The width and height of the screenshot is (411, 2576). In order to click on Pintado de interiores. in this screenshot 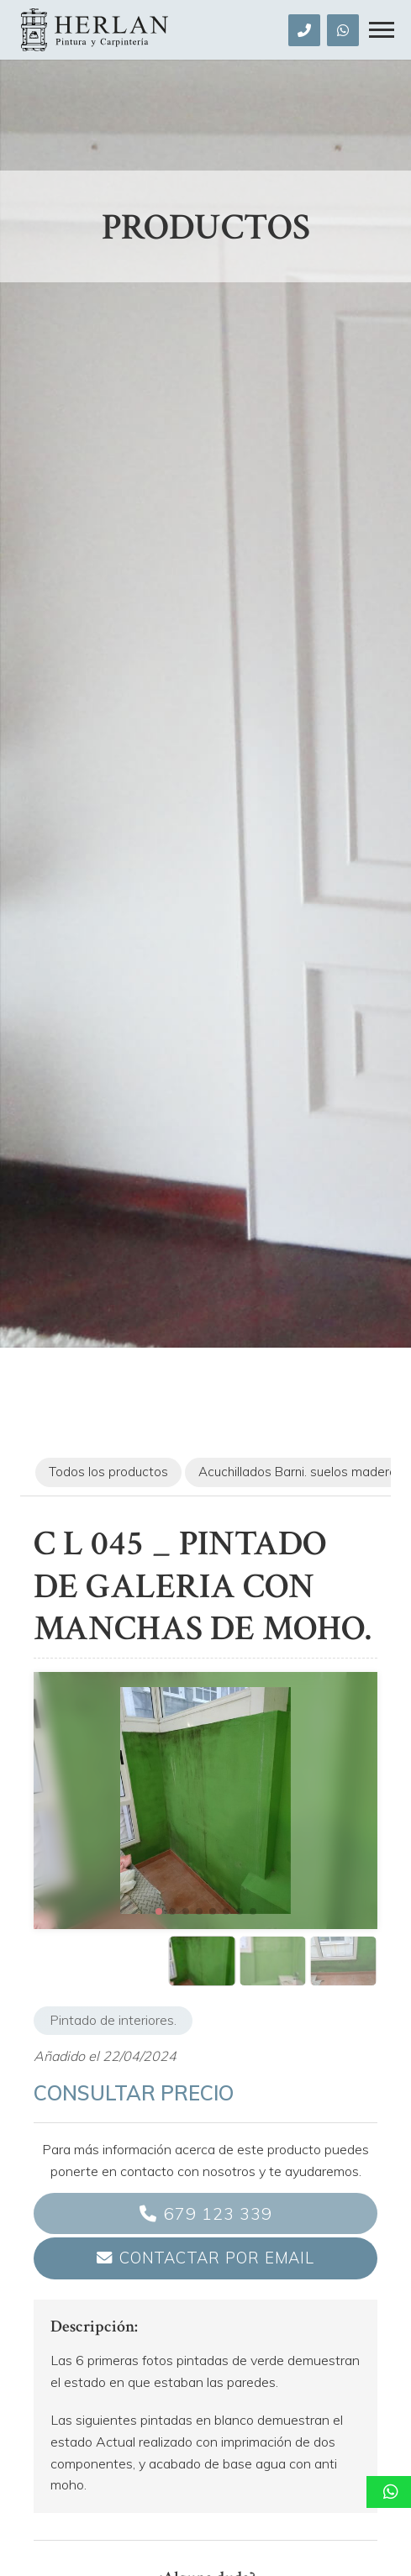, I will do `click(113, 2019)`.